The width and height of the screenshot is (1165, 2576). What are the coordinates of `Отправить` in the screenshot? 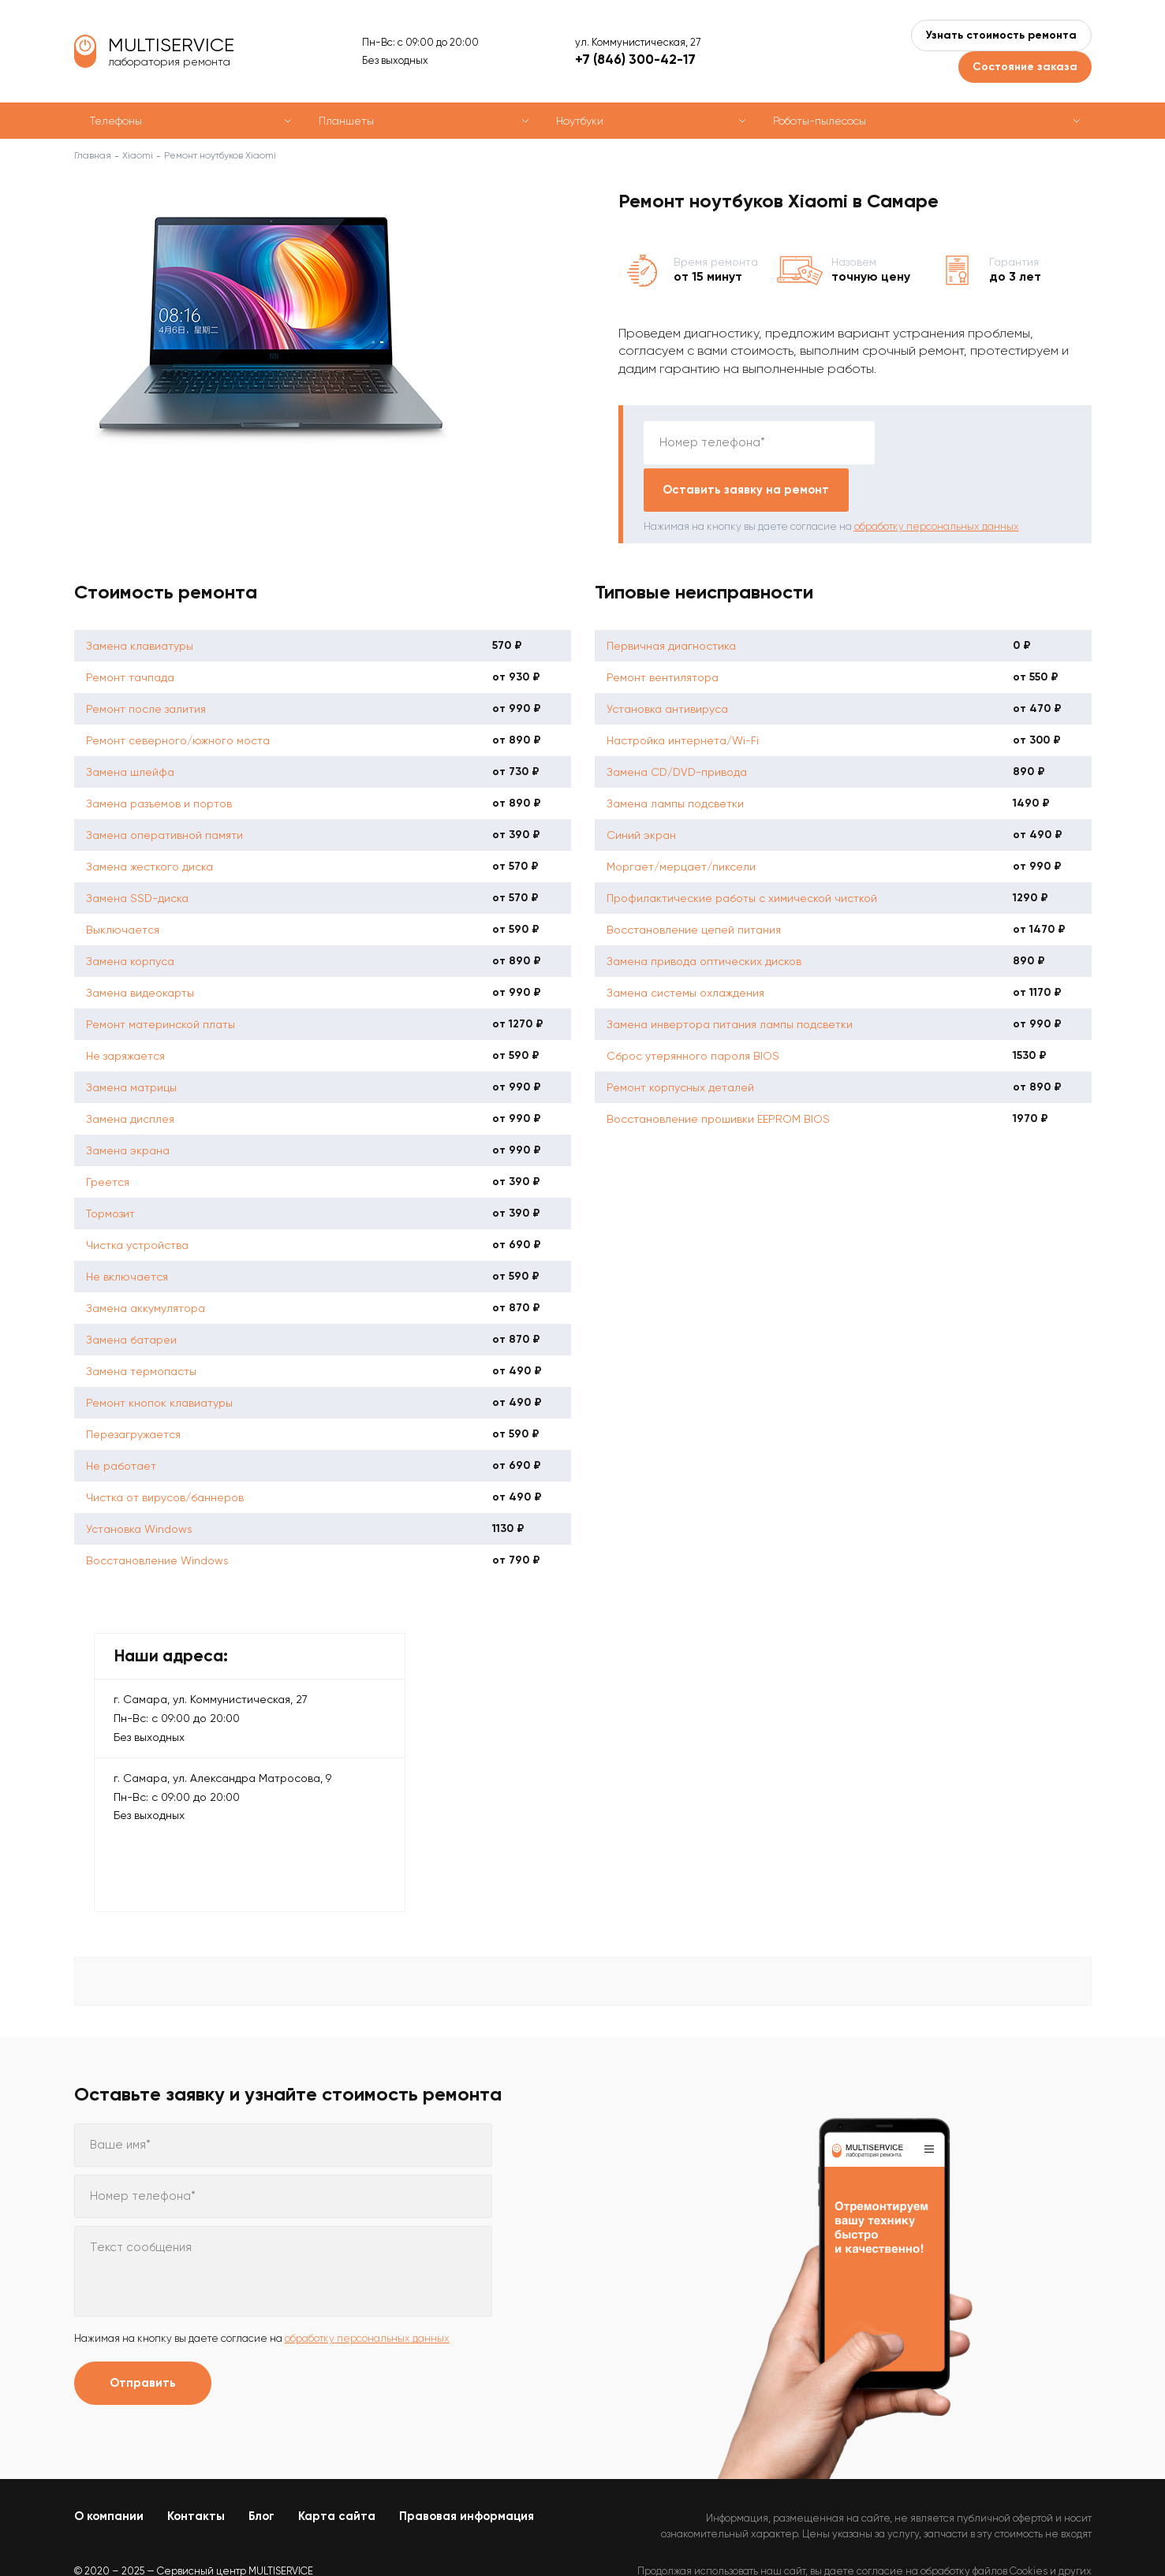 It's located at (143, 2335).